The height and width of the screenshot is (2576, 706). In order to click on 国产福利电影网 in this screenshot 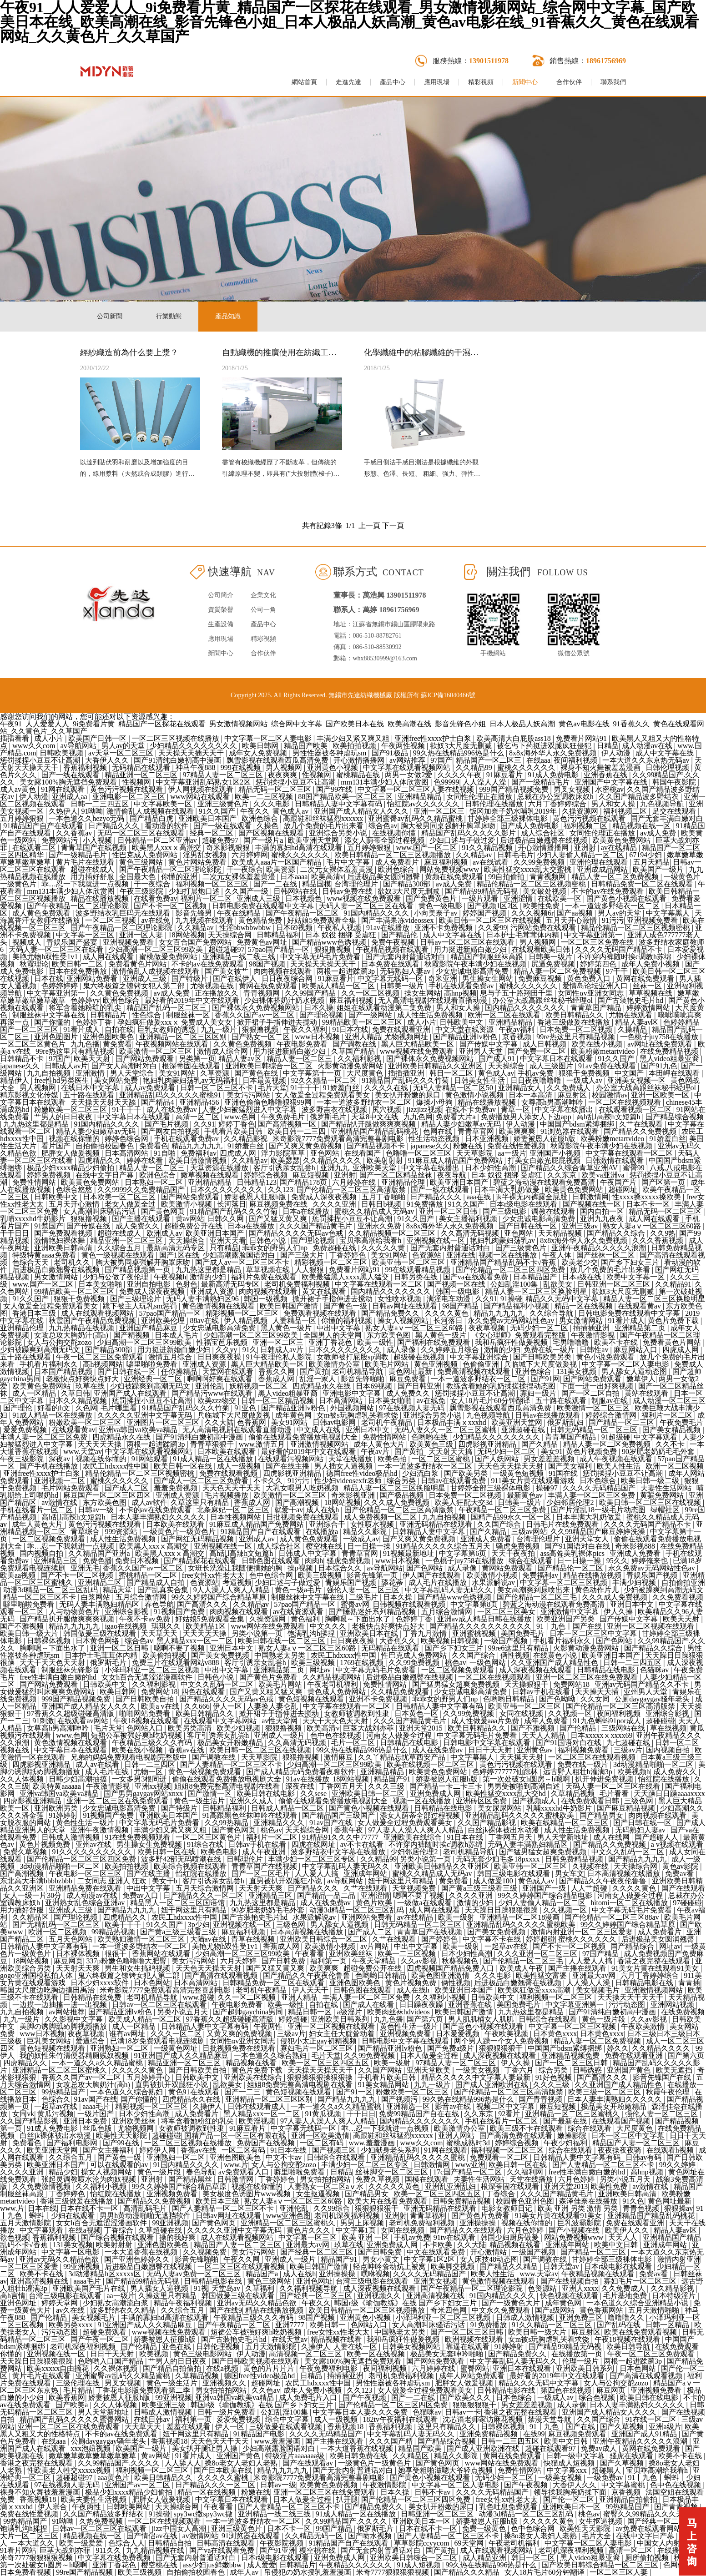, I will do `click(72, 2143)`.